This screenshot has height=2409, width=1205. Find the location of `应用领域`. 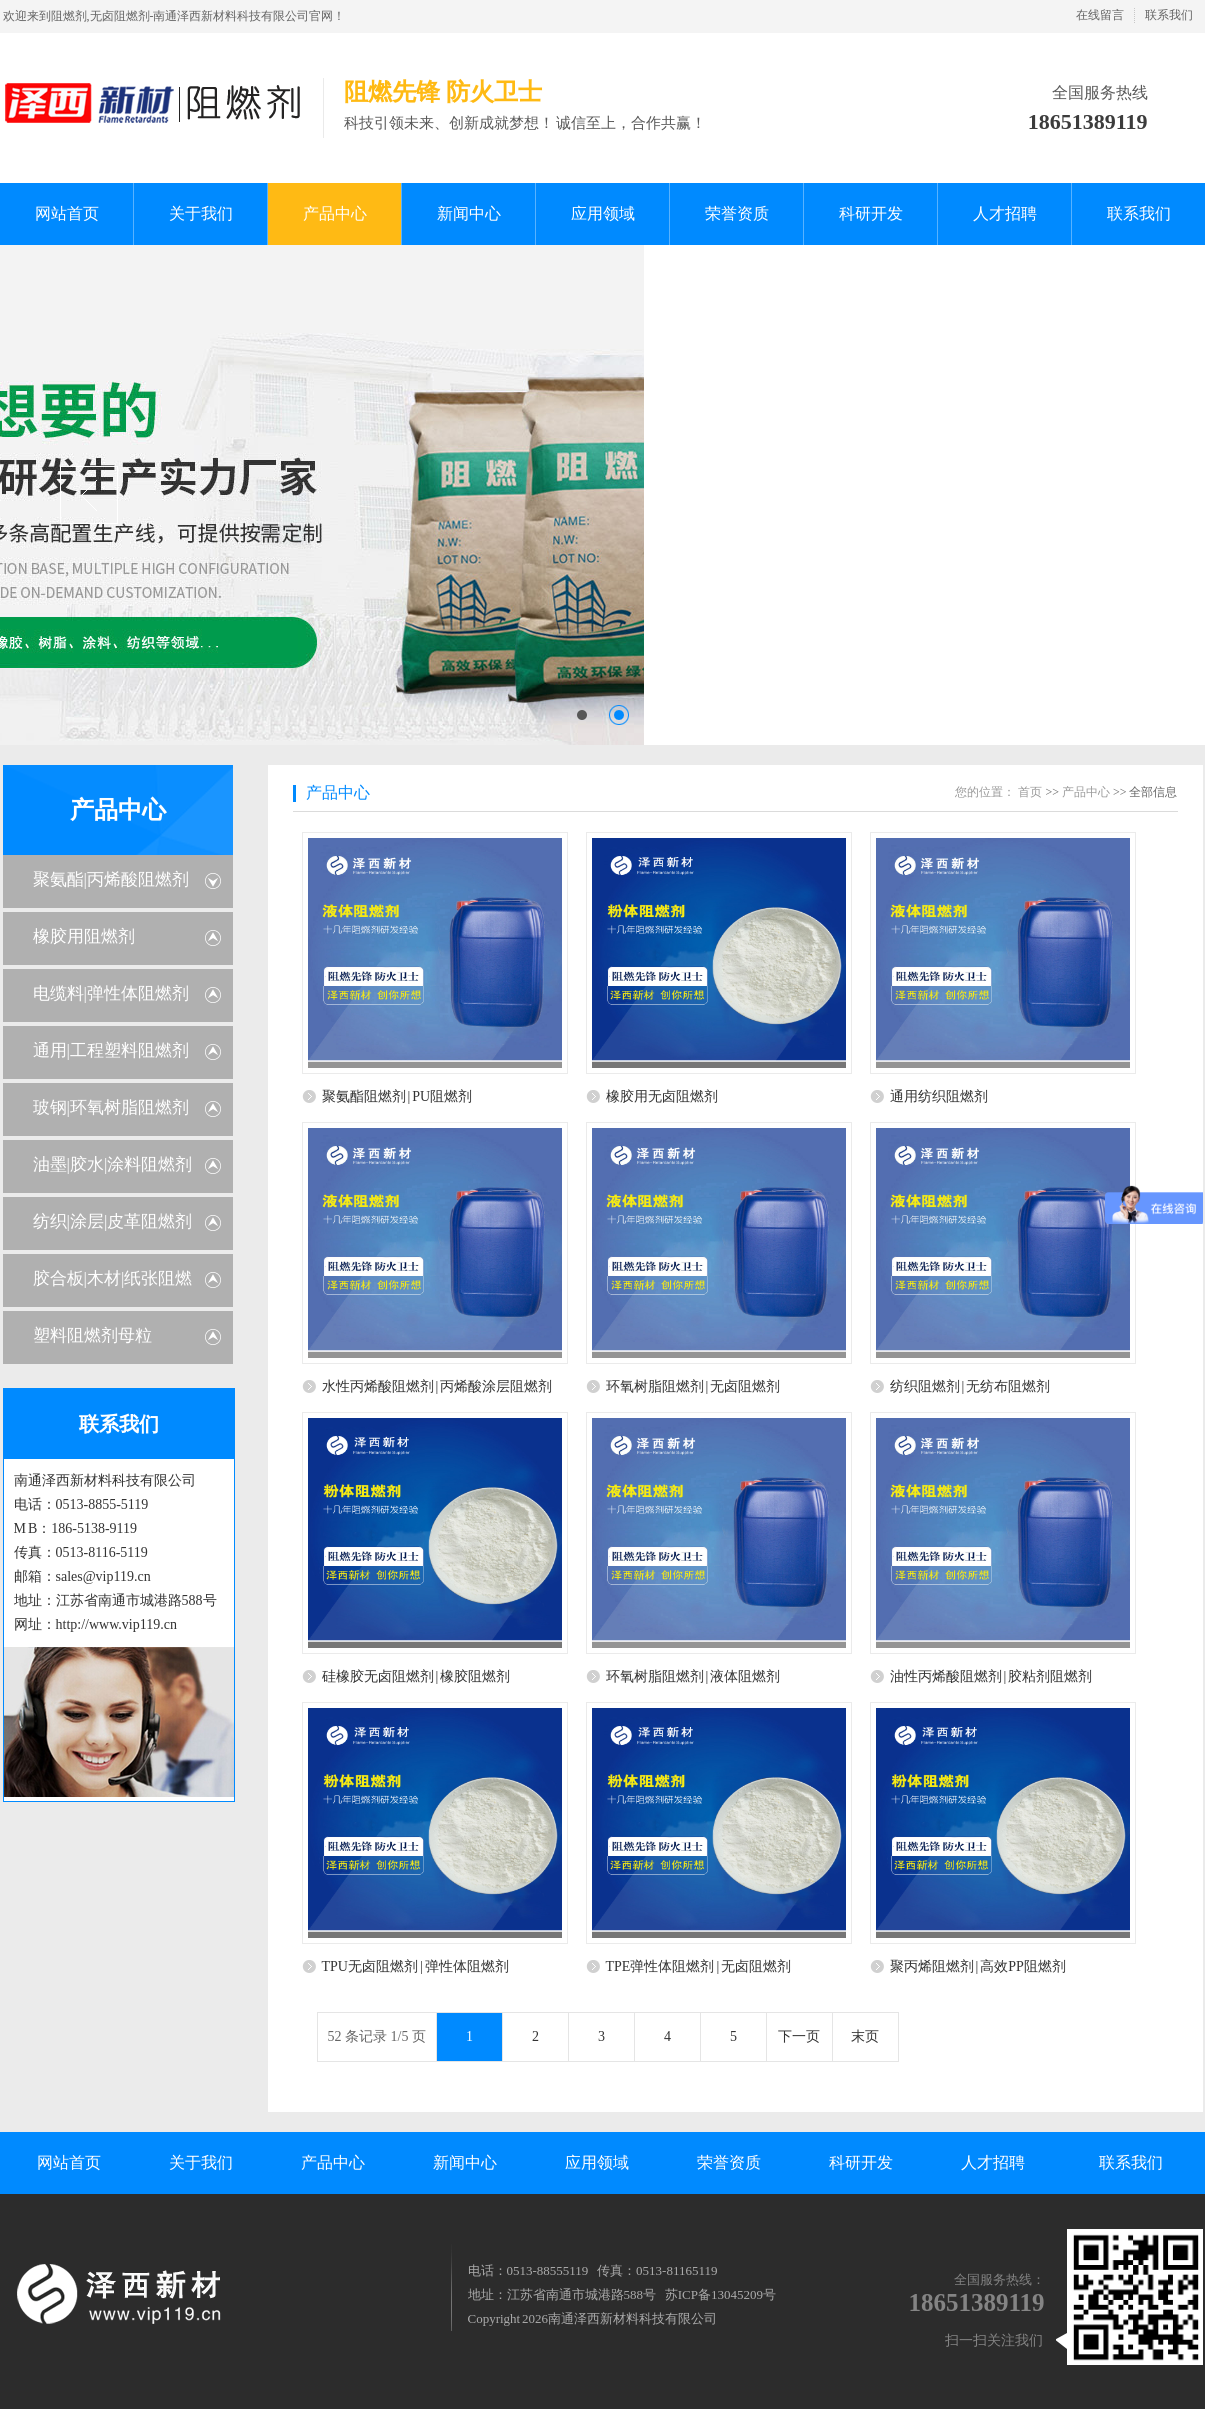

应用领域 is located at coordinates (597, 2162).